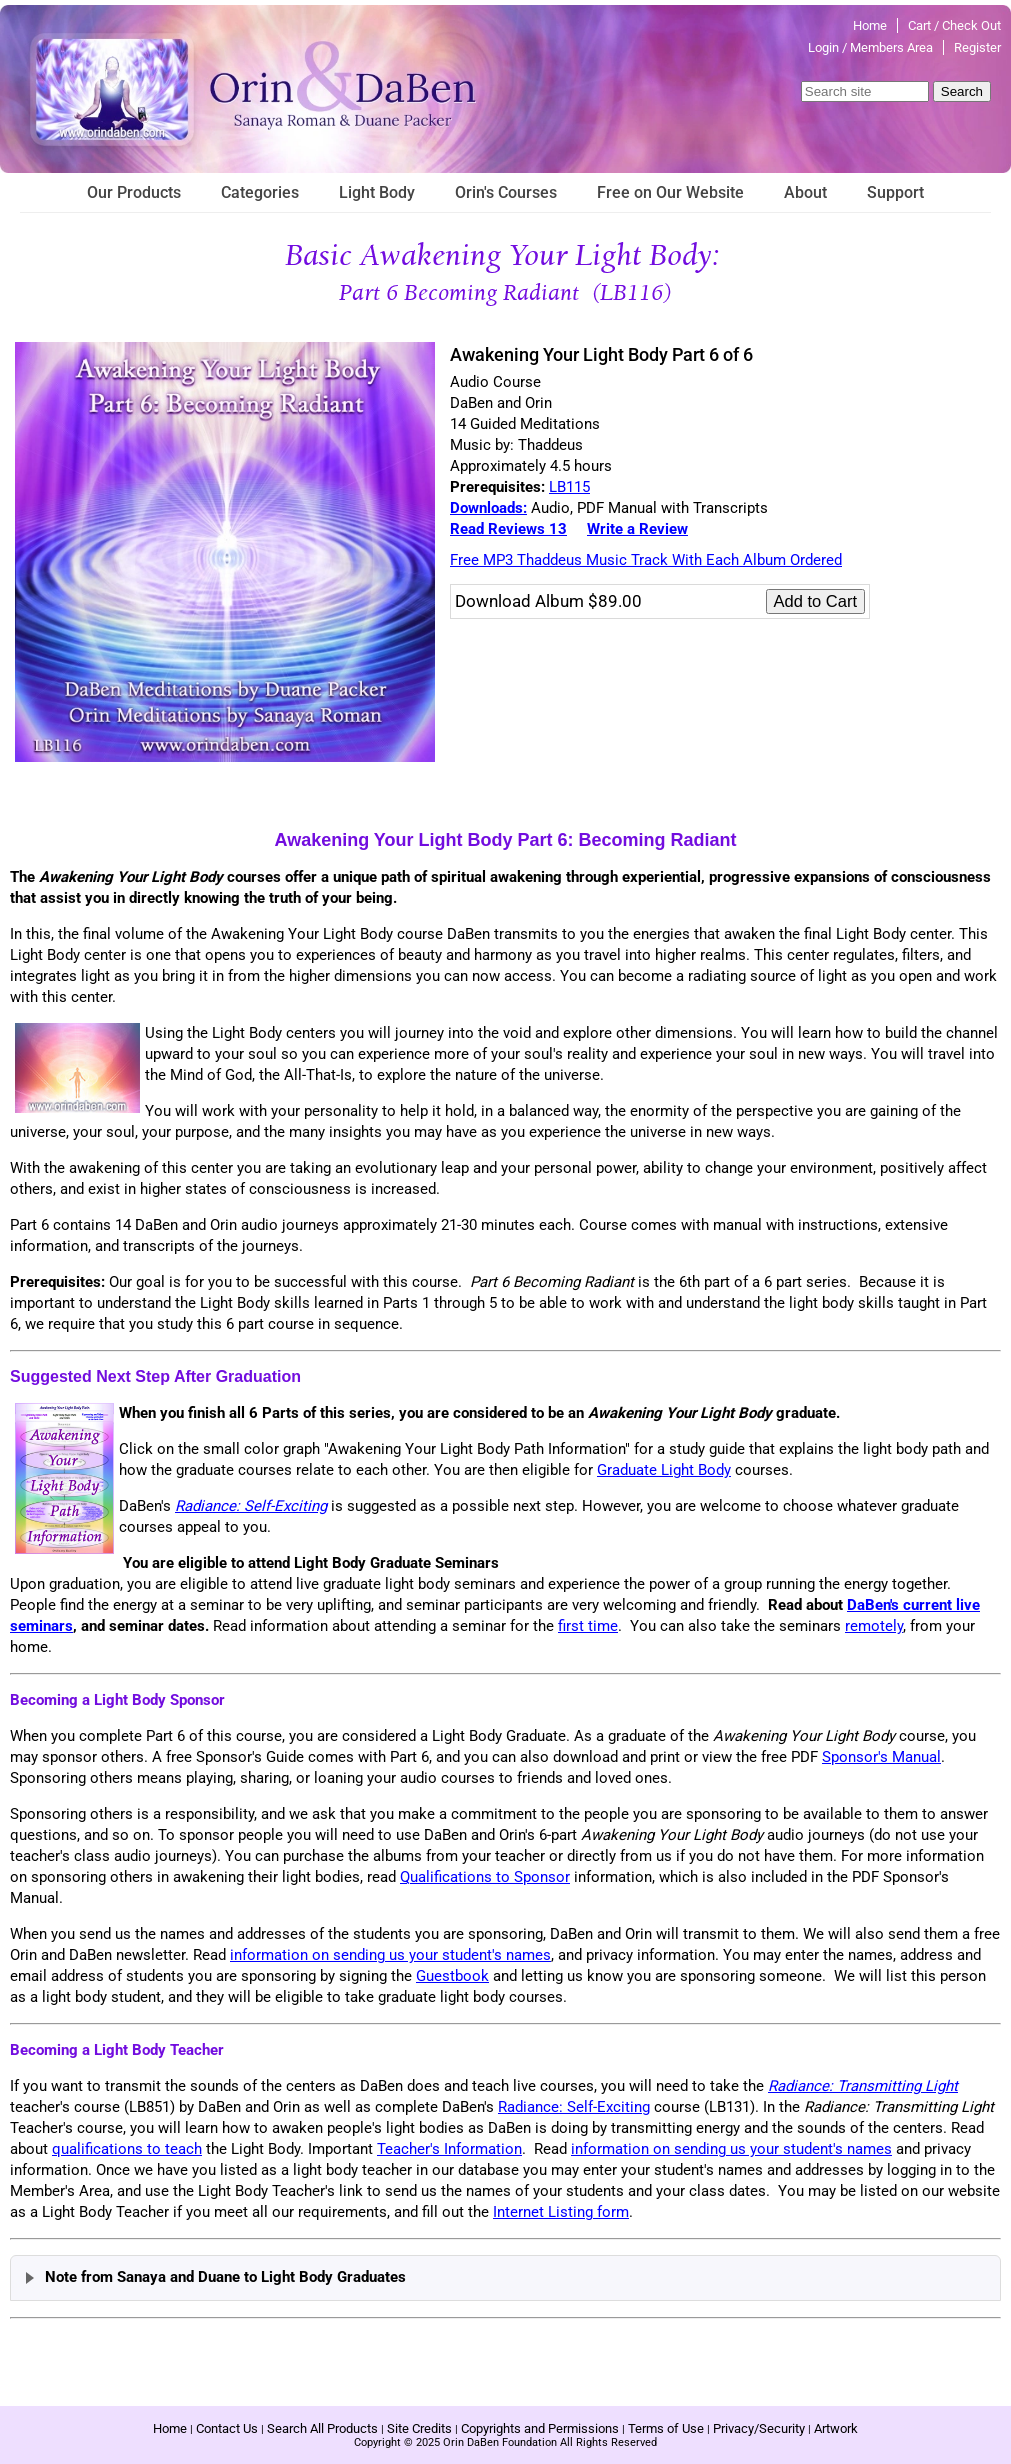 This screenshot has width=1011, height=2464. I want to click on Light Body, so click(377, 192).